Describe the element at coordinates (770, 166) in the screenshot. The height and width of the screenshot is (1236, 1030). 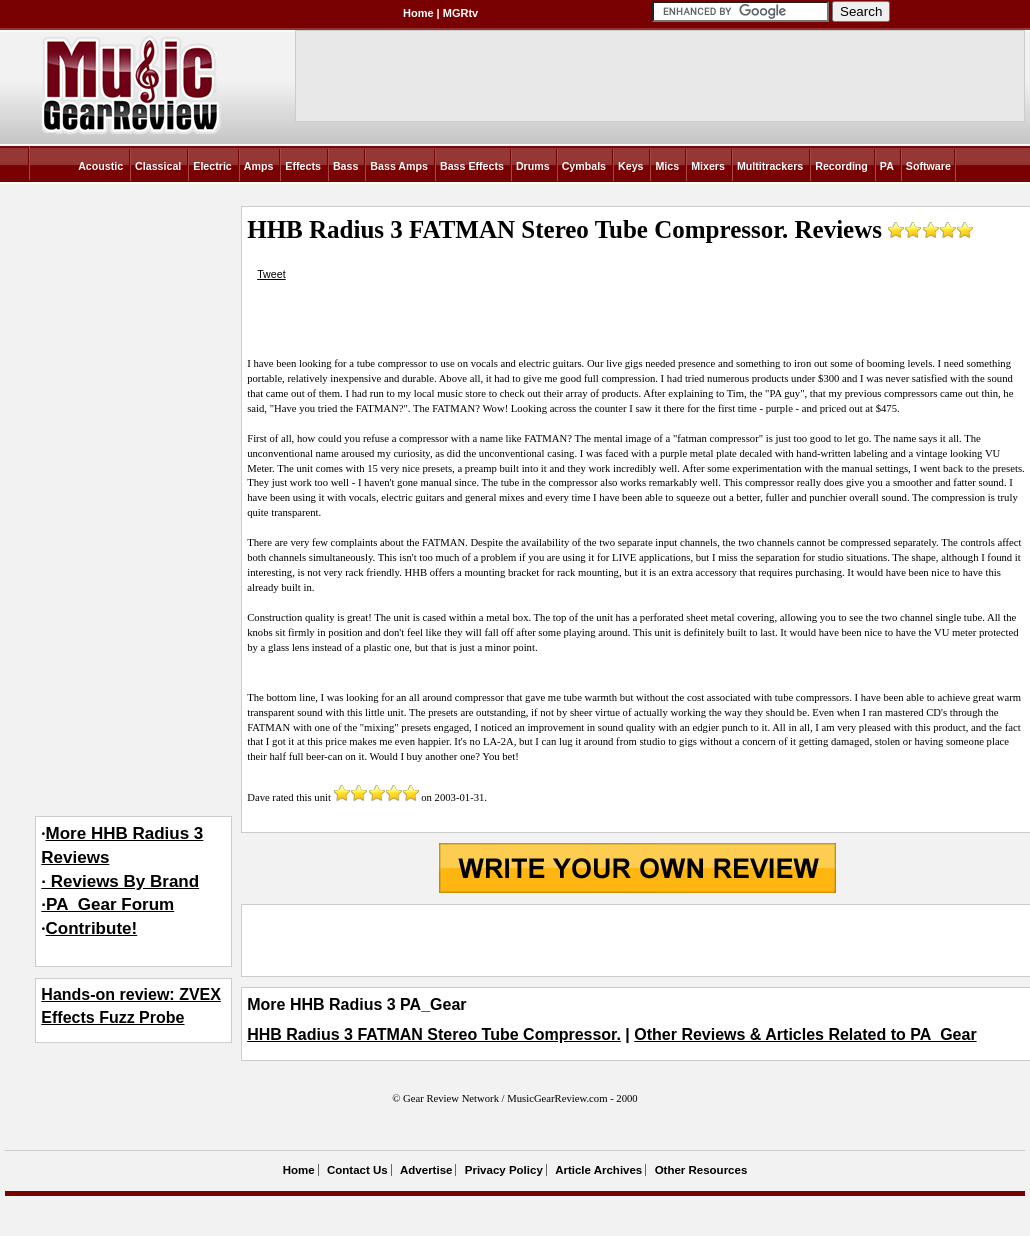
I see `Multitrackers` at that location.